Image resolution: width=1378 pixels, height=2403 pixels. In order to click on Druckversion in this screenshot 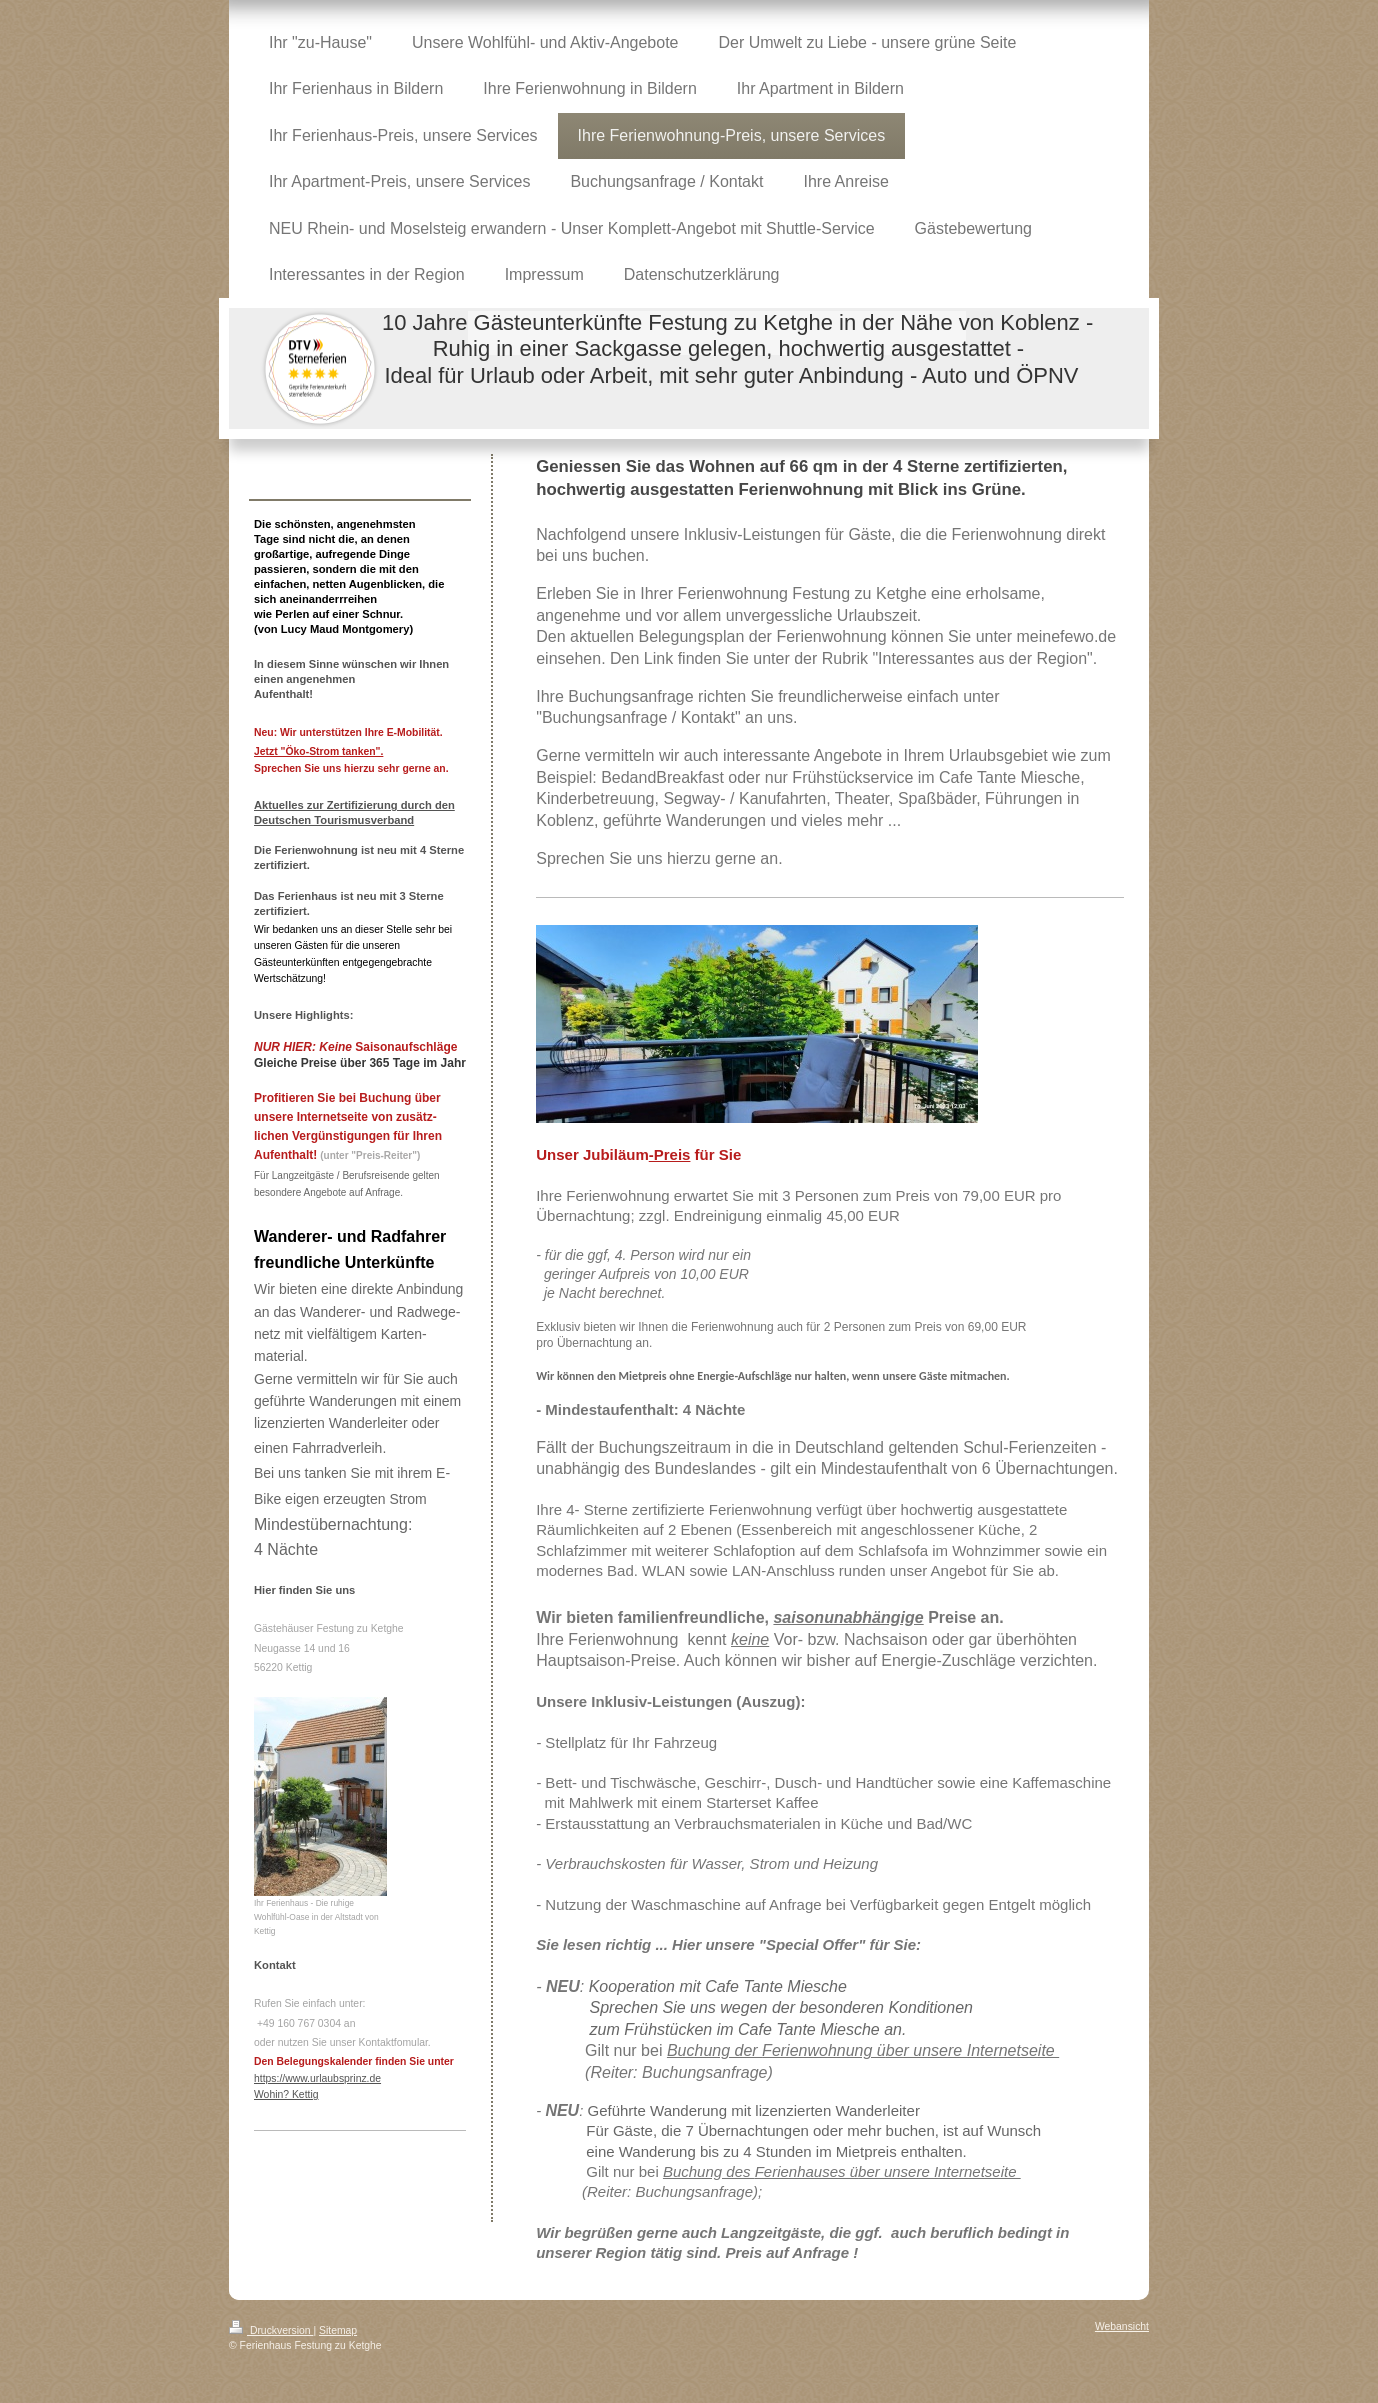, I will do `click(271, 2330)`.